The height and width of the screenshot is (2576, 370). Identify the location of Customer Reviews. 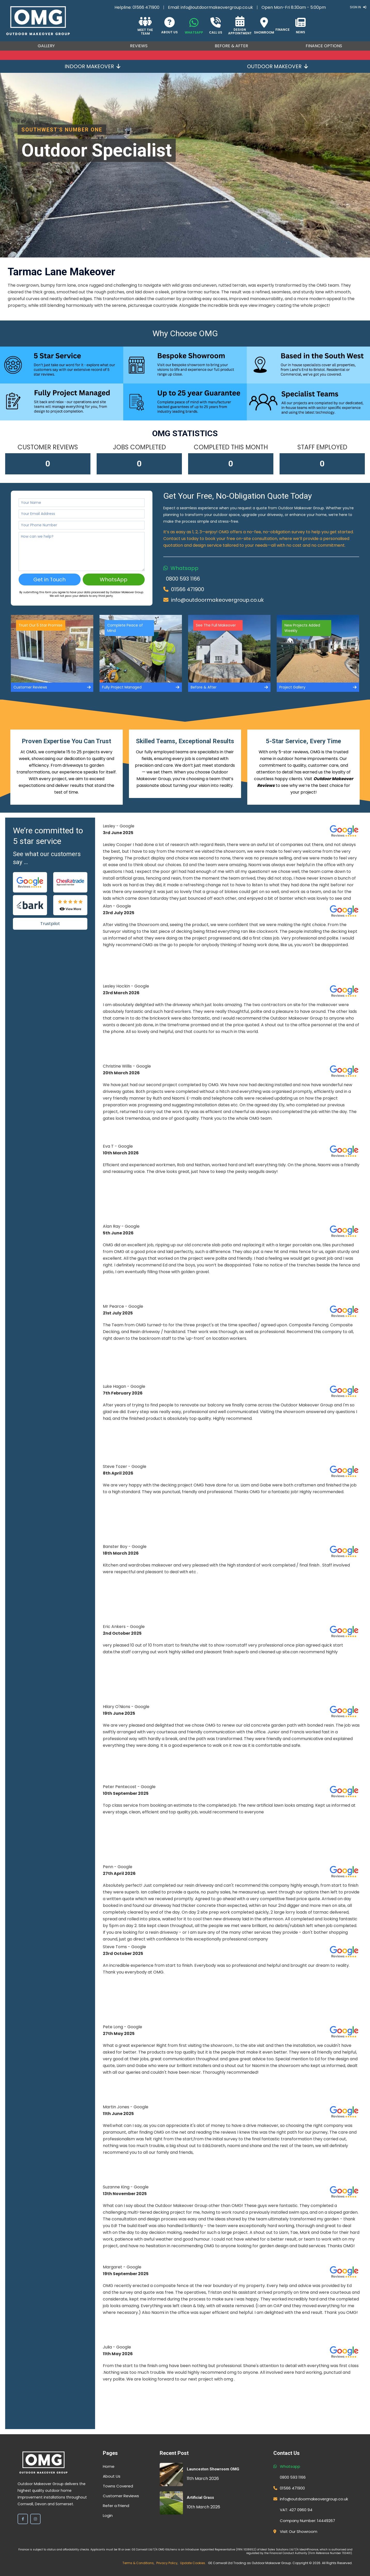
(121, 2496).